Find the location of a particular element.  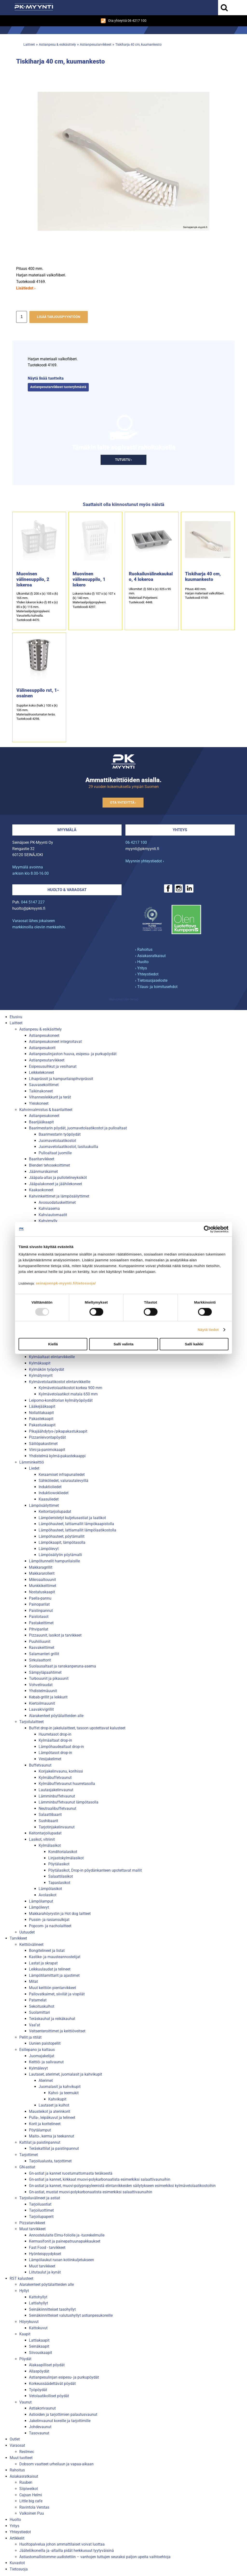

Hyönteispyydykset is located at coordinates (45, 2253).